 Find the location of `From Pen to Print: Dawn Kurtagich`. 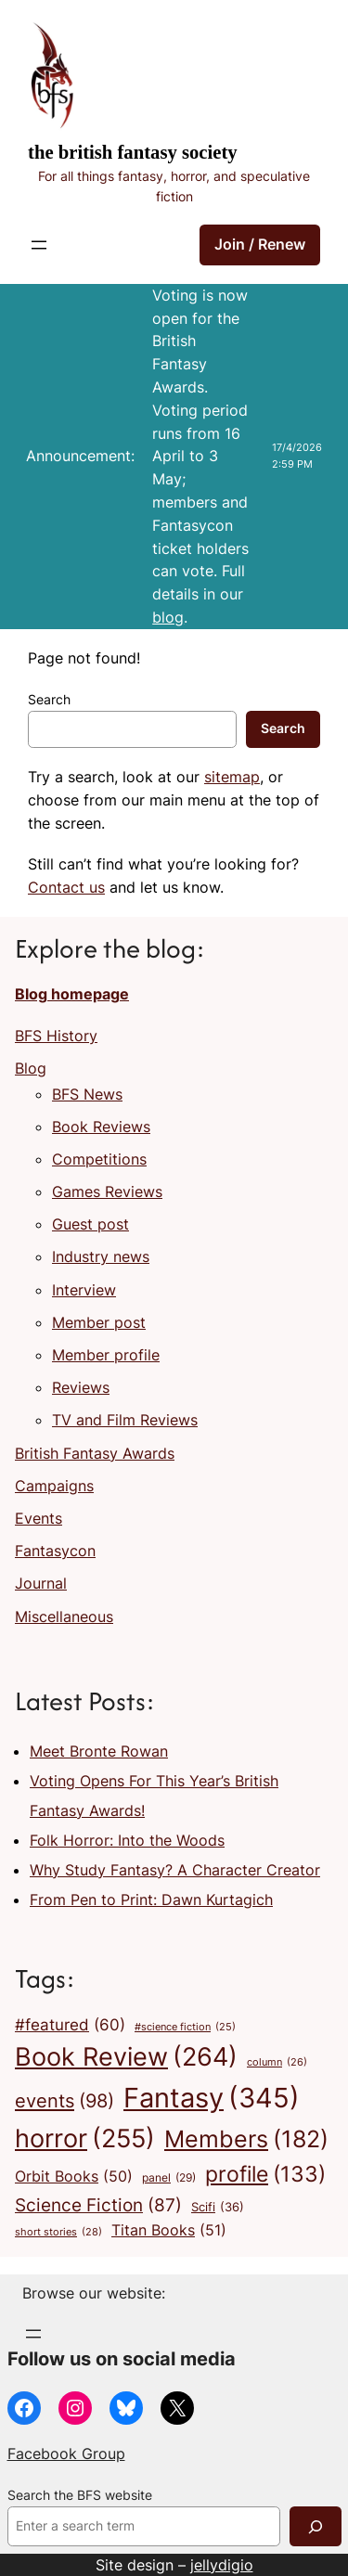

From Pen to Print: Dawn Kurtagich is located at coordinates (151, 1899).